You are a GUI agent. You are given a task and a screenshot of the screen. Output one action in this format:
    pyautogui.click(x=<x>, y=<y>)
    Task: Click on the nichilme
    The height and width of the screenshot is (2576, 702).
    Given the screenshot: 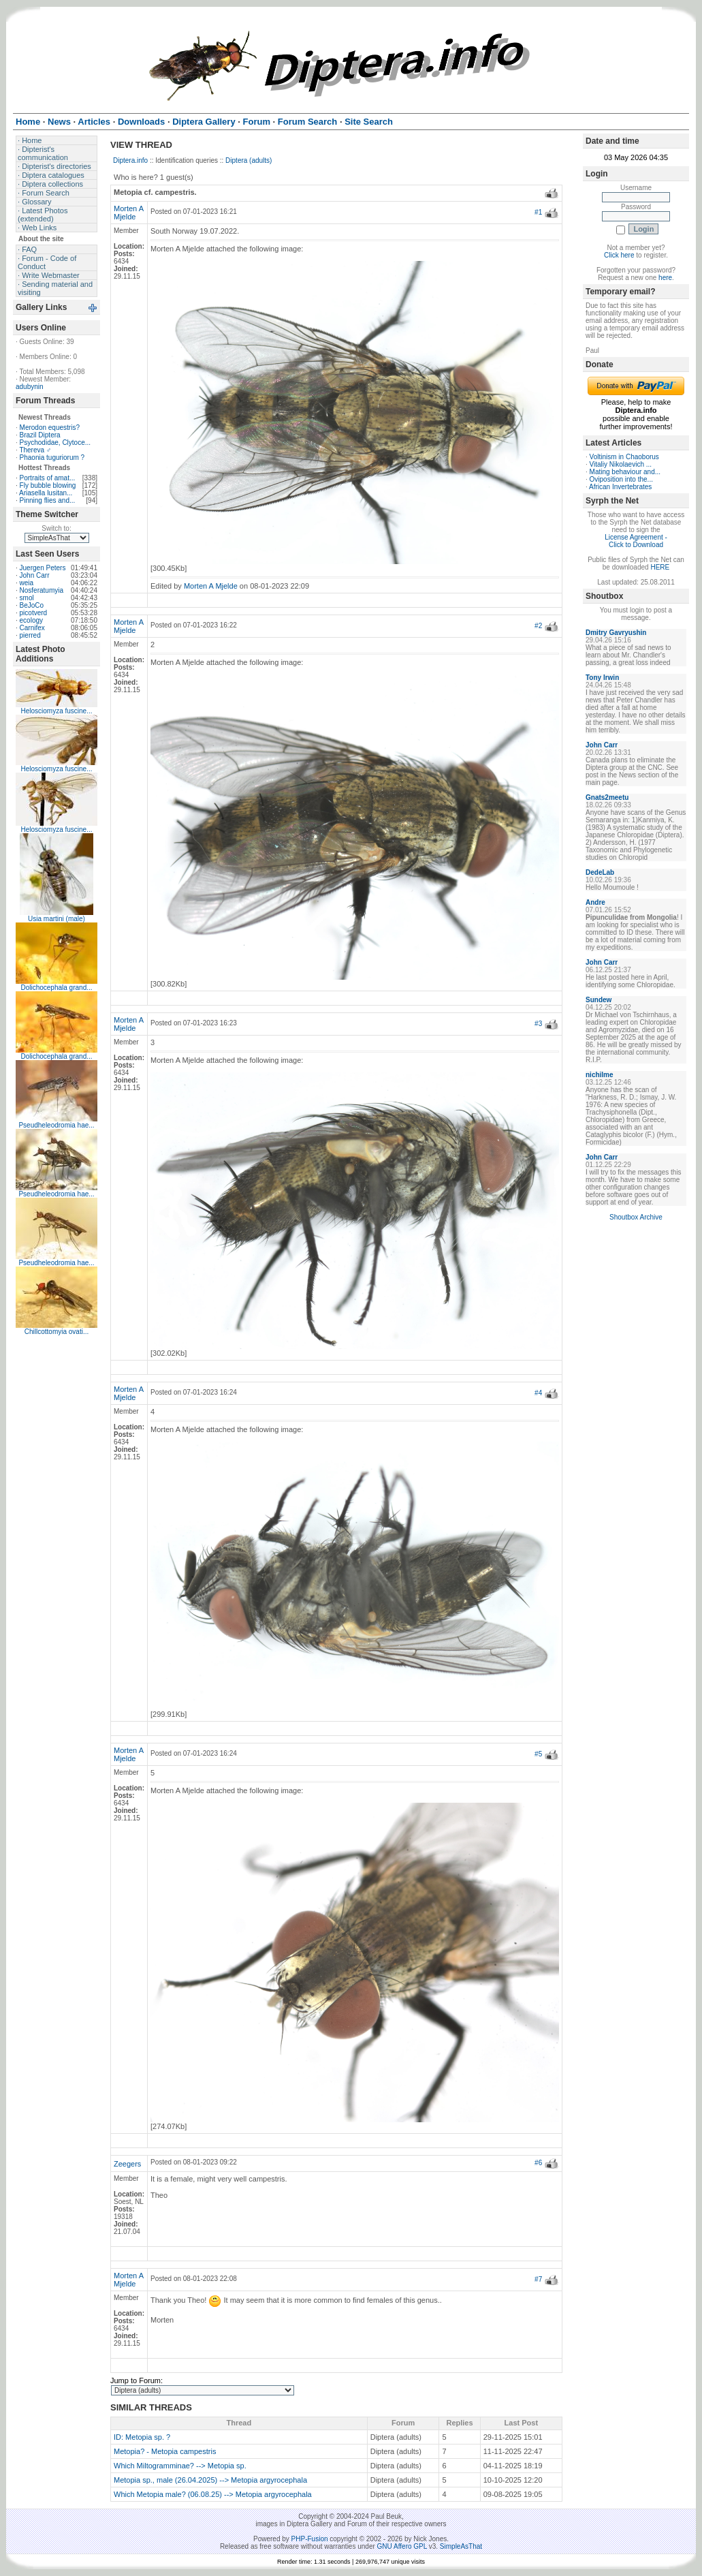 What is the action you would take?
    pyautogui.click(x=599, y=1074)
    